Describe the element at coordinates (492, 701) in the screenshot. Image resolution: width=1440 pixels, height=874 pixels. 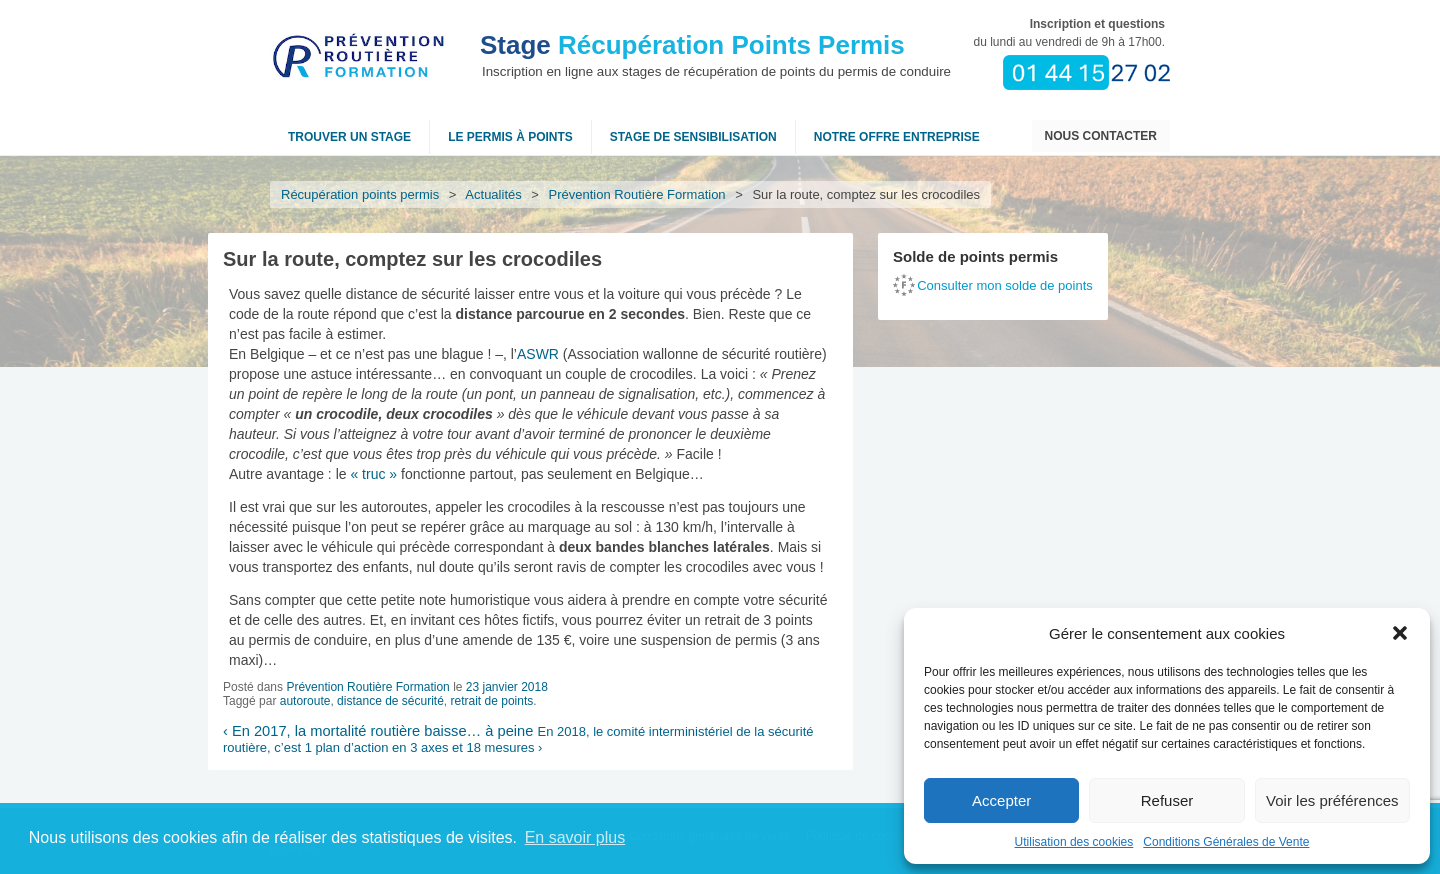
I see `retrait de points` at that location.